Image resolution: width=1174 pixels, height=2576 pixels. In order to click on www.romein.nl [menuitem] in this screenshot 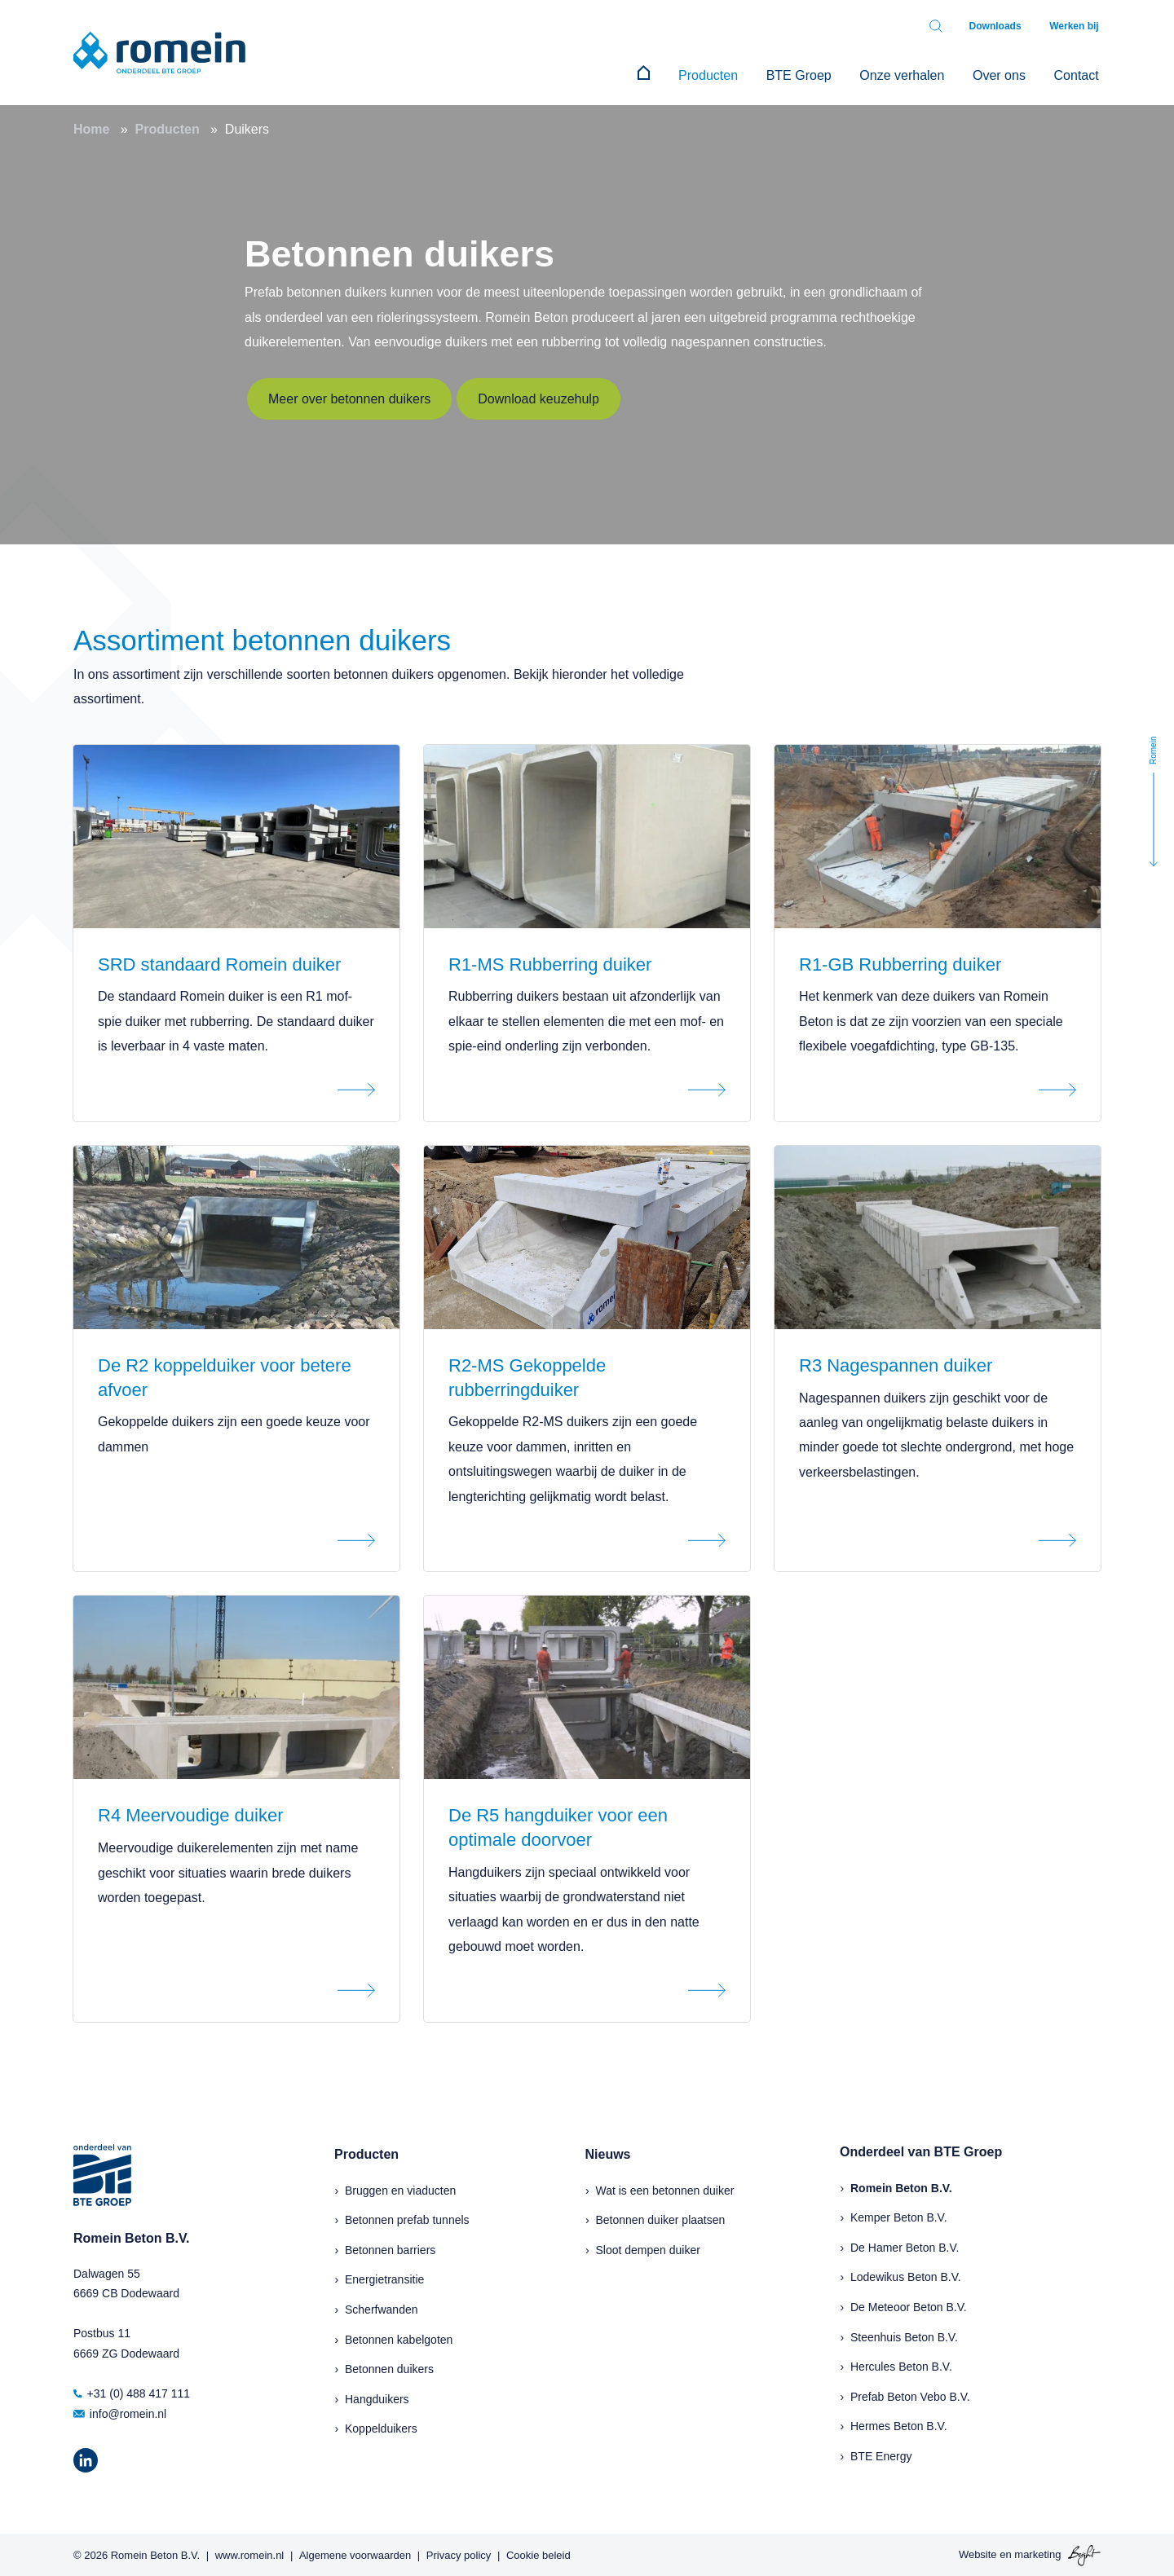, I will do `click(250, 2553)`.